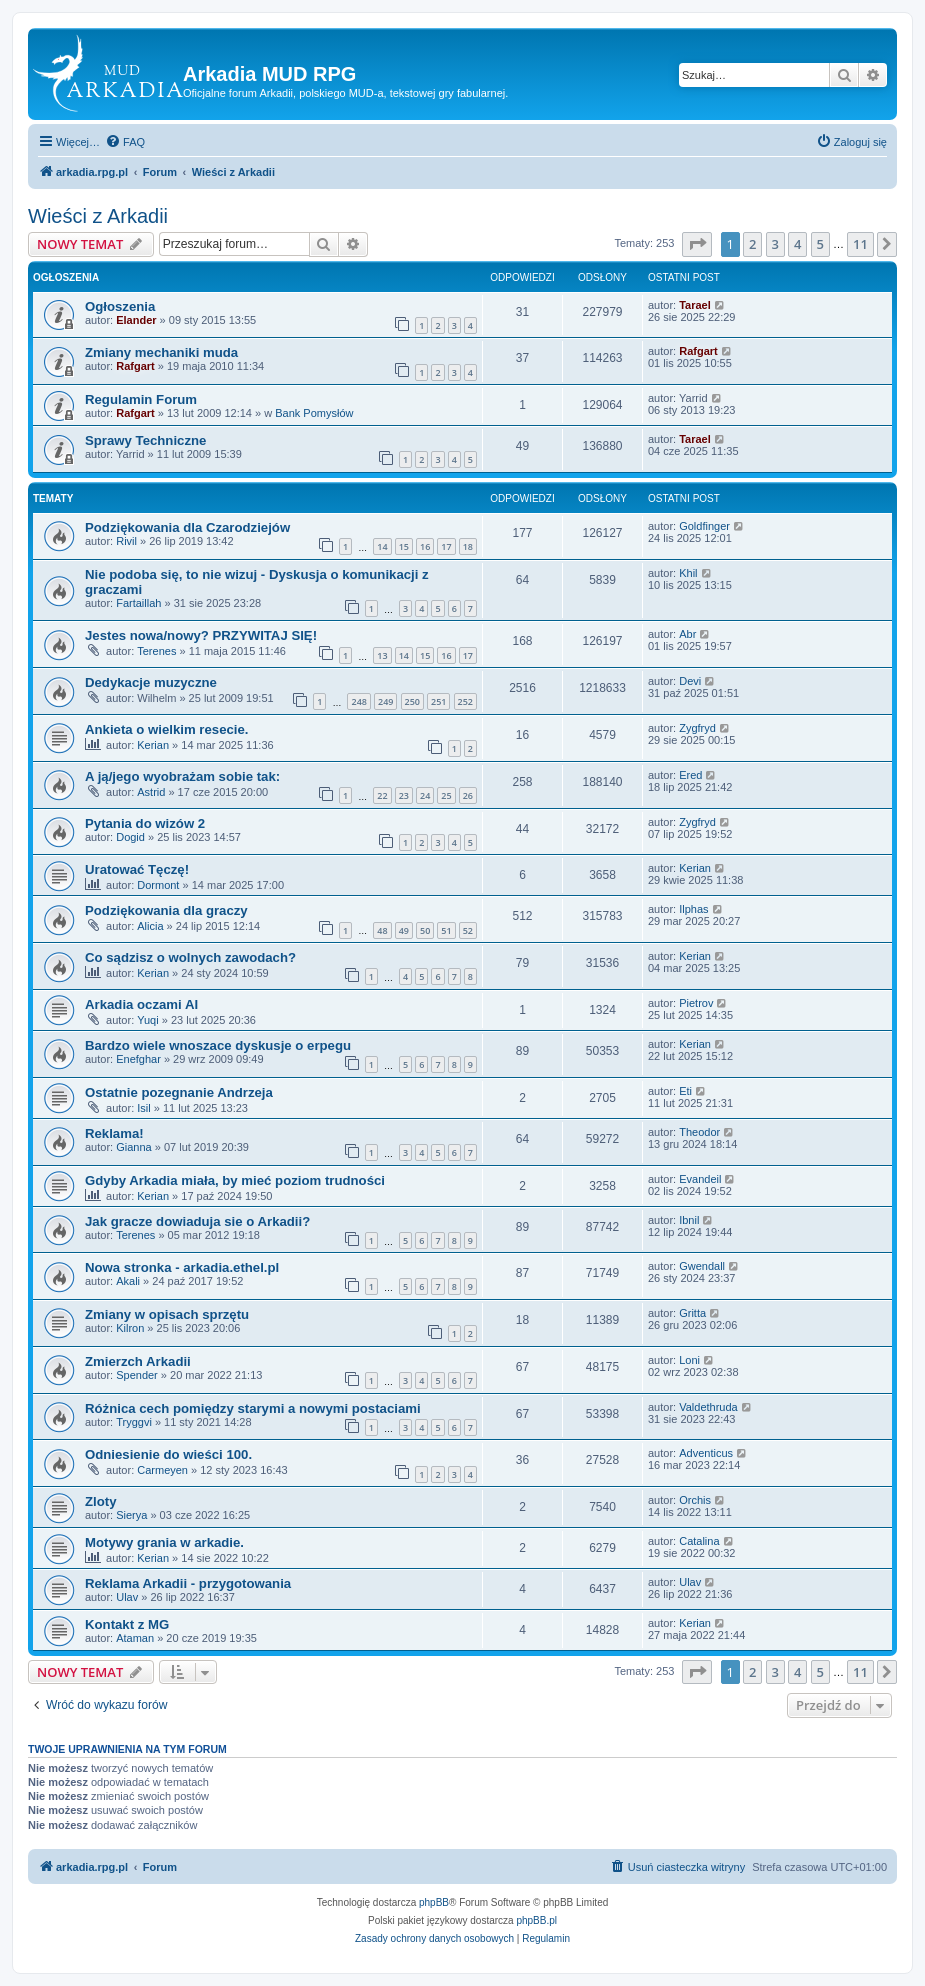  What do you see at coordinates (434, 1902) in the screenshot?
I see `phpBB` at bounding box center [434, 1902].